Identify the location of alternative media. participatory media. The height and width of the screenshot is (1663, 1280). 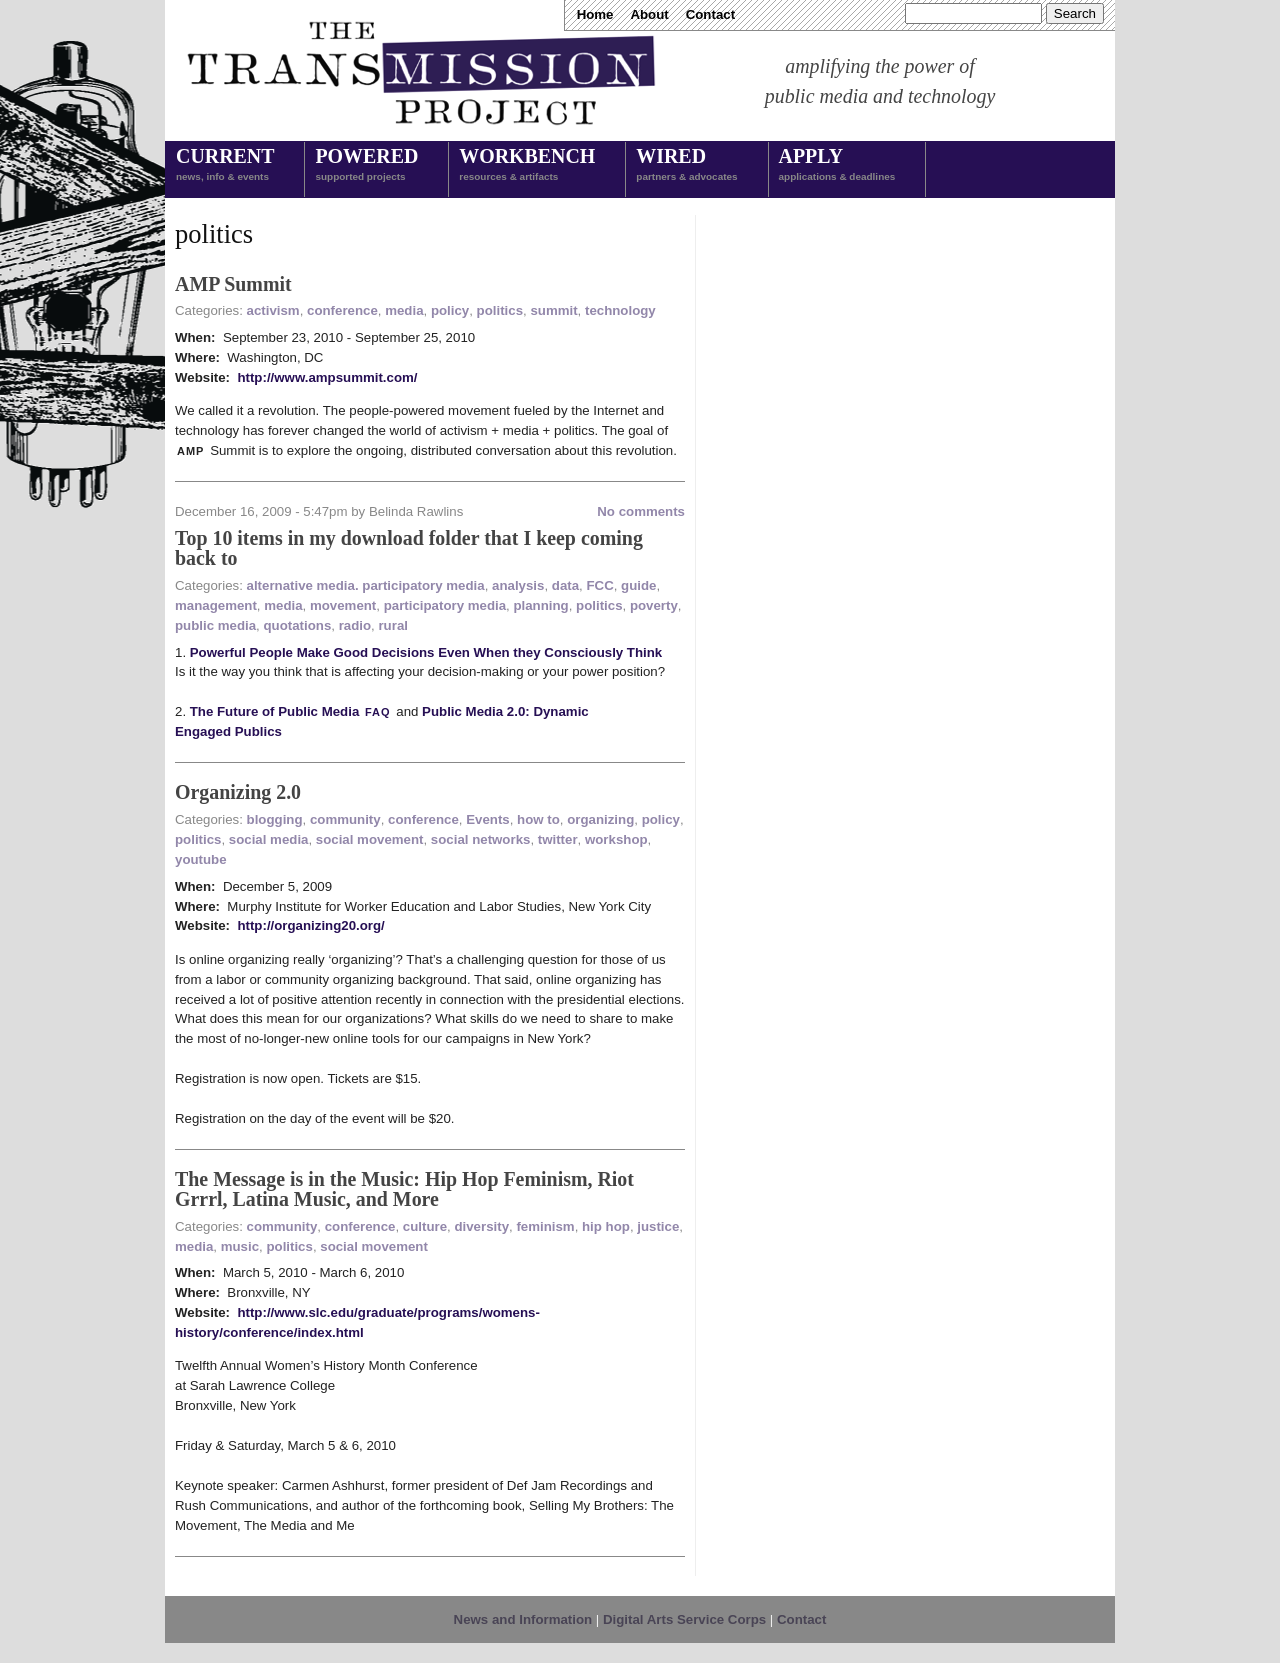
(366, 585).